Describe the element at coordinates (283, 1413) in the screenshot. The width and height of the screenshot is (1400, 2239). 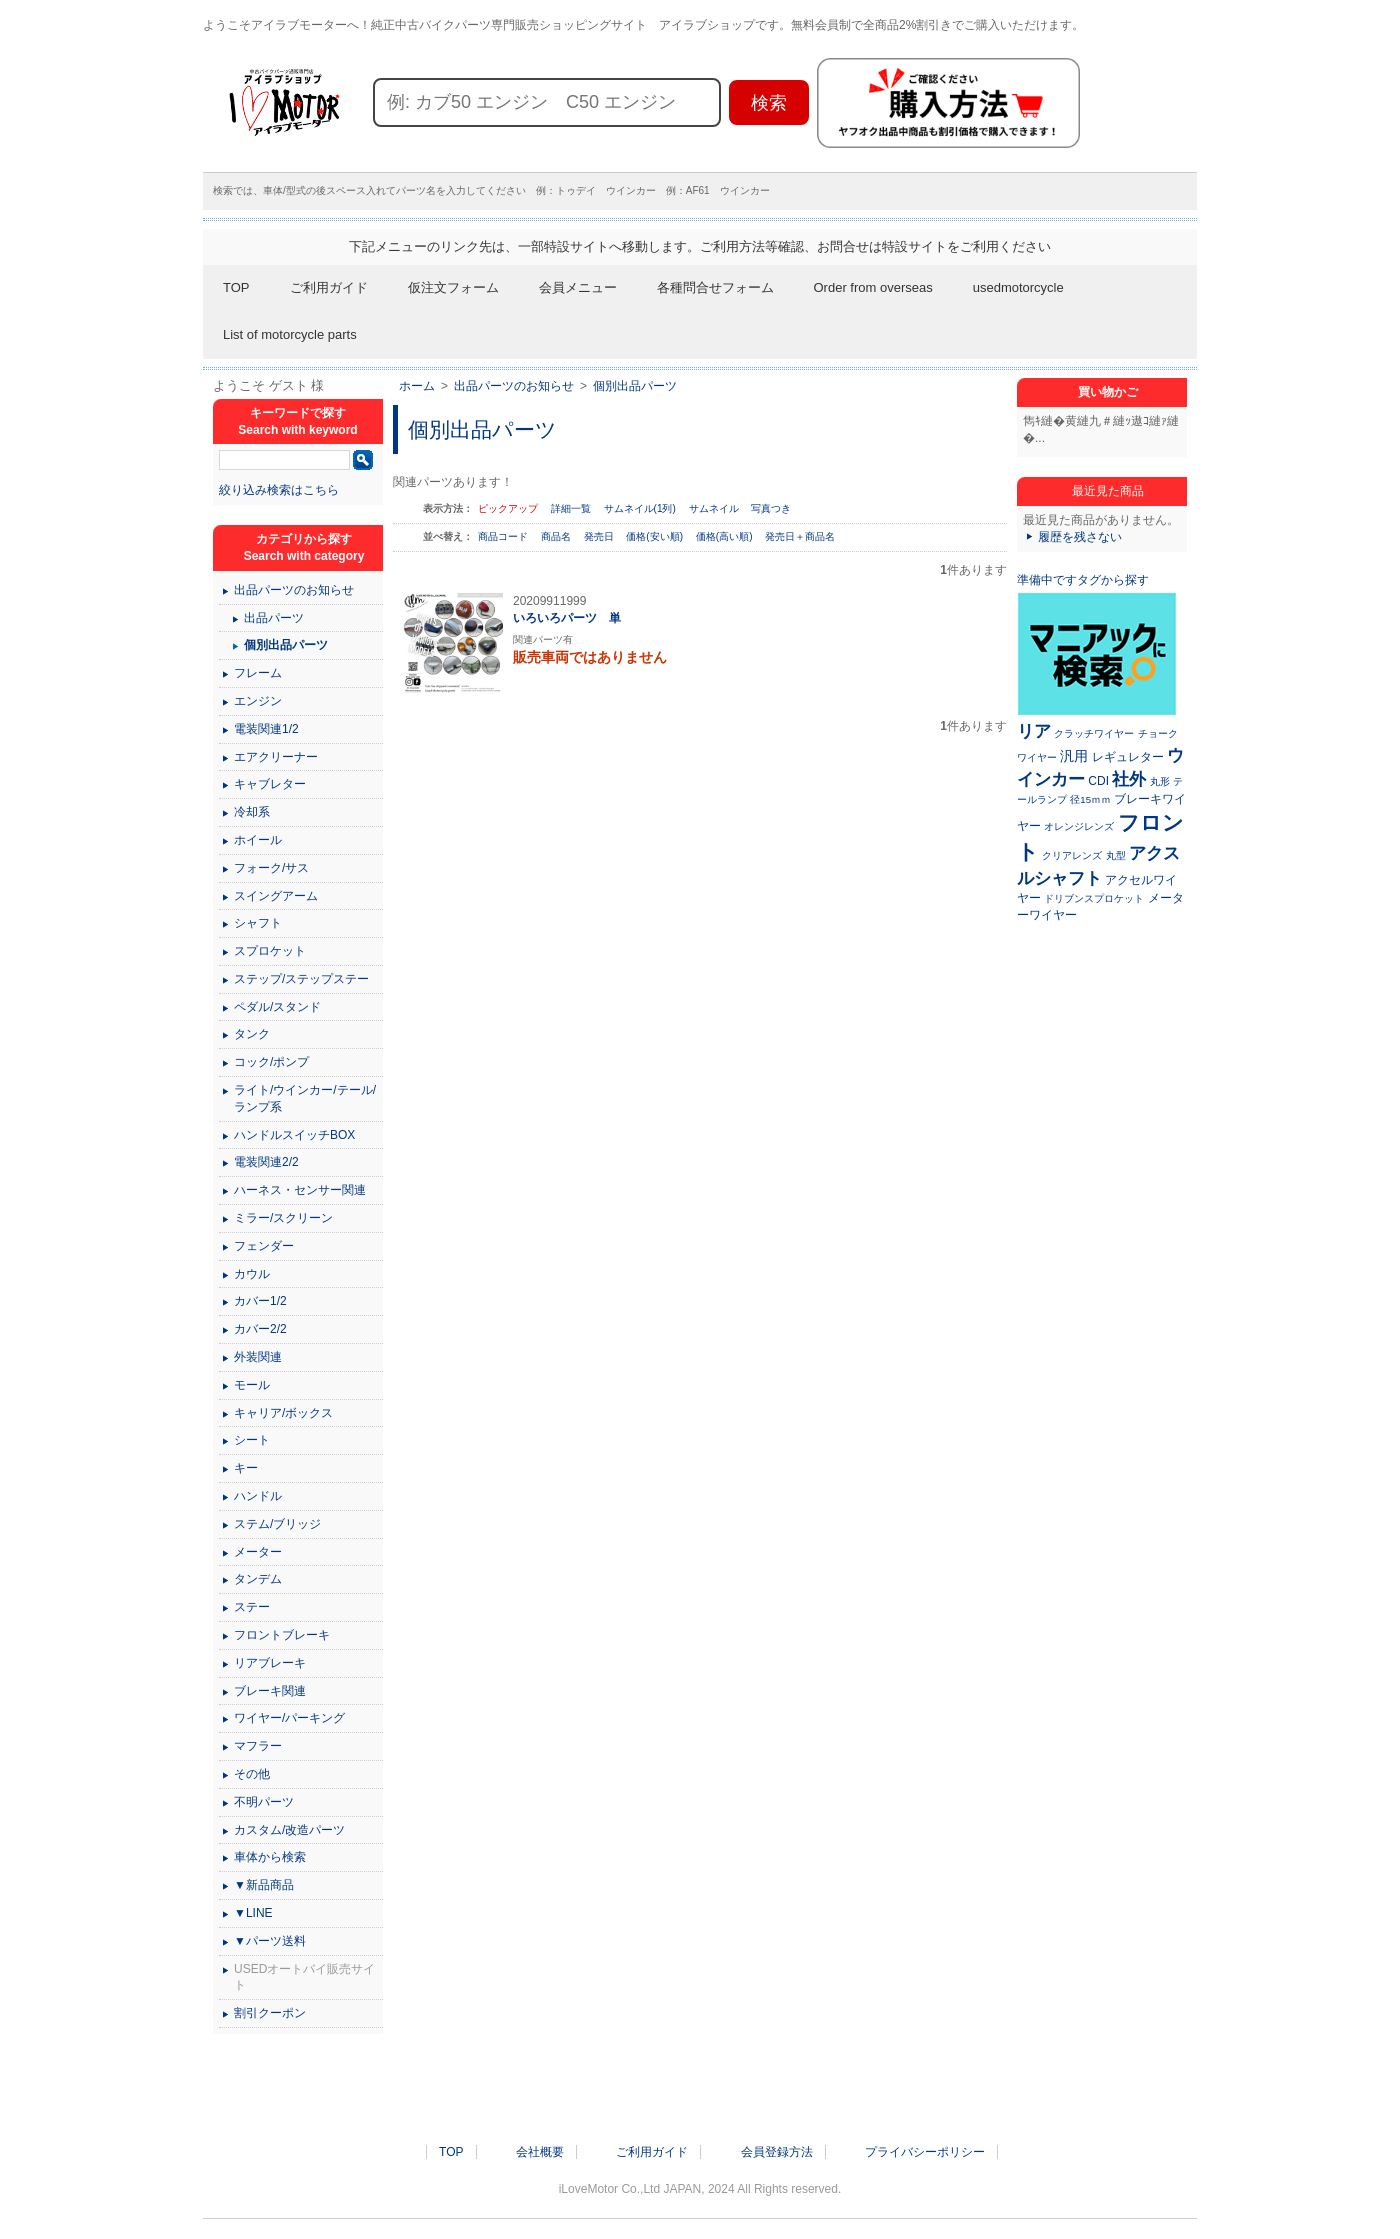
I see `キャリア/ボックス` at that location.